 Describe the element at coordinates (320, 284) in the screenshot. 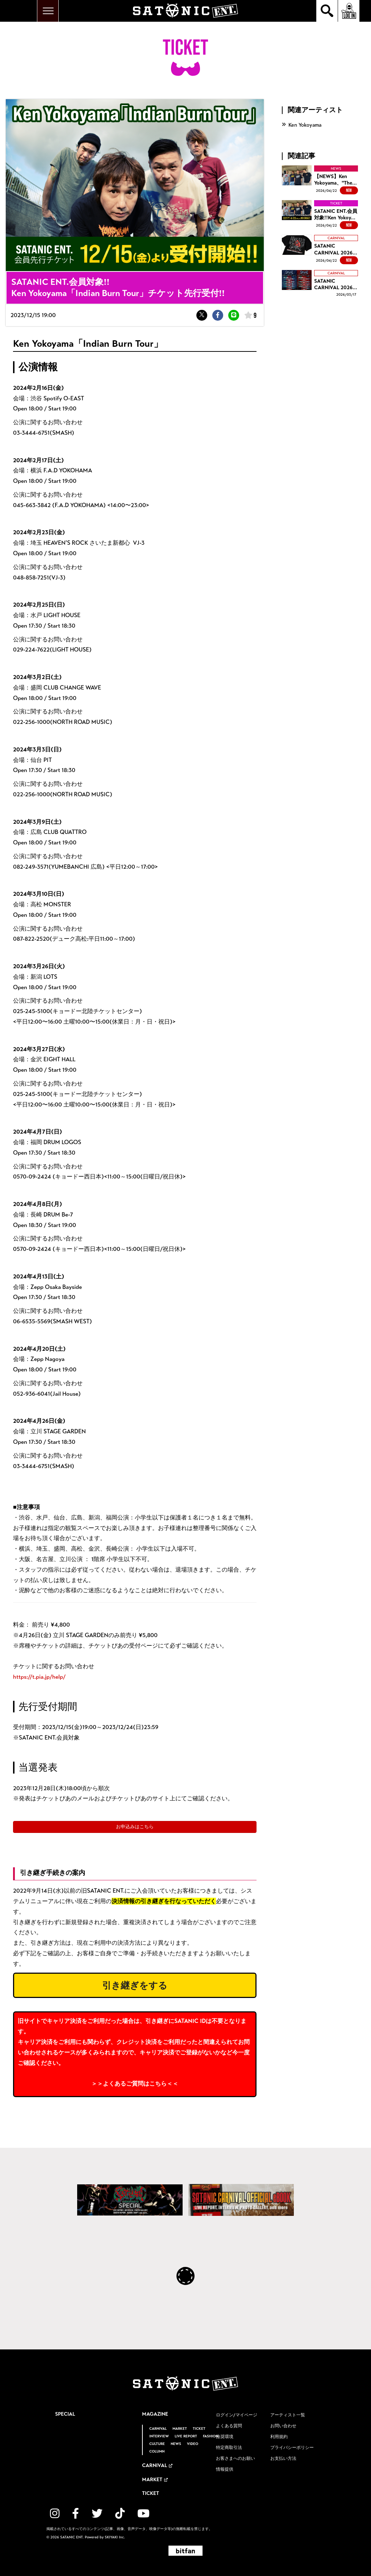

I see `[SATANIC CARNIVAL 2026 タイムテーブル解禁！の詳細を見る]` at that location.